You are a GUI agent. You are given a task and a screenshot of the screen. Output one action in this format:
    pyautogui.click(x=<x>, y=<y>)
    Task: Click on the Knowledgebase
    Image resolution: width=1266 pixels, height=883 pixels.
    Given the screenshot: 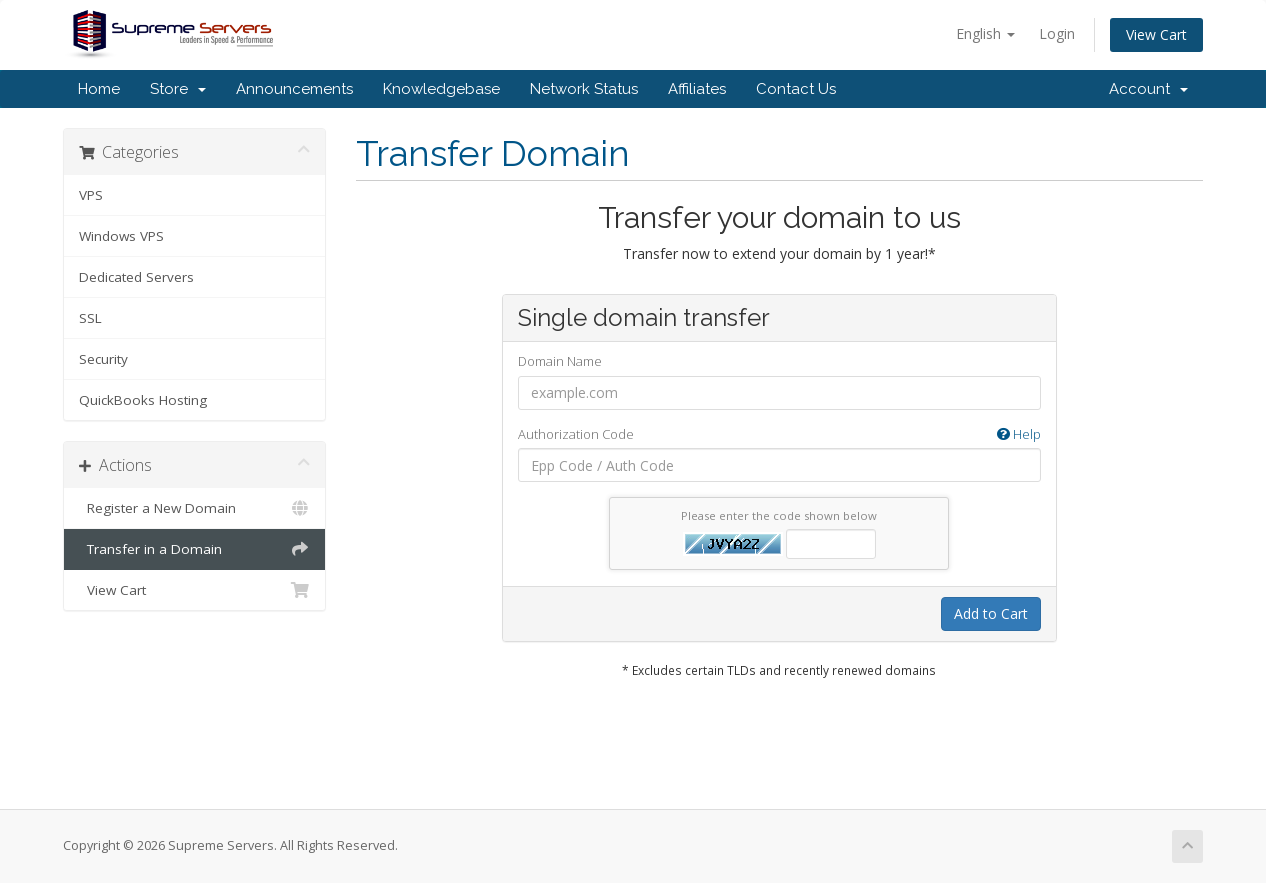 What is the action you would take?
    pyautogui.click(x=441, y=89)
    